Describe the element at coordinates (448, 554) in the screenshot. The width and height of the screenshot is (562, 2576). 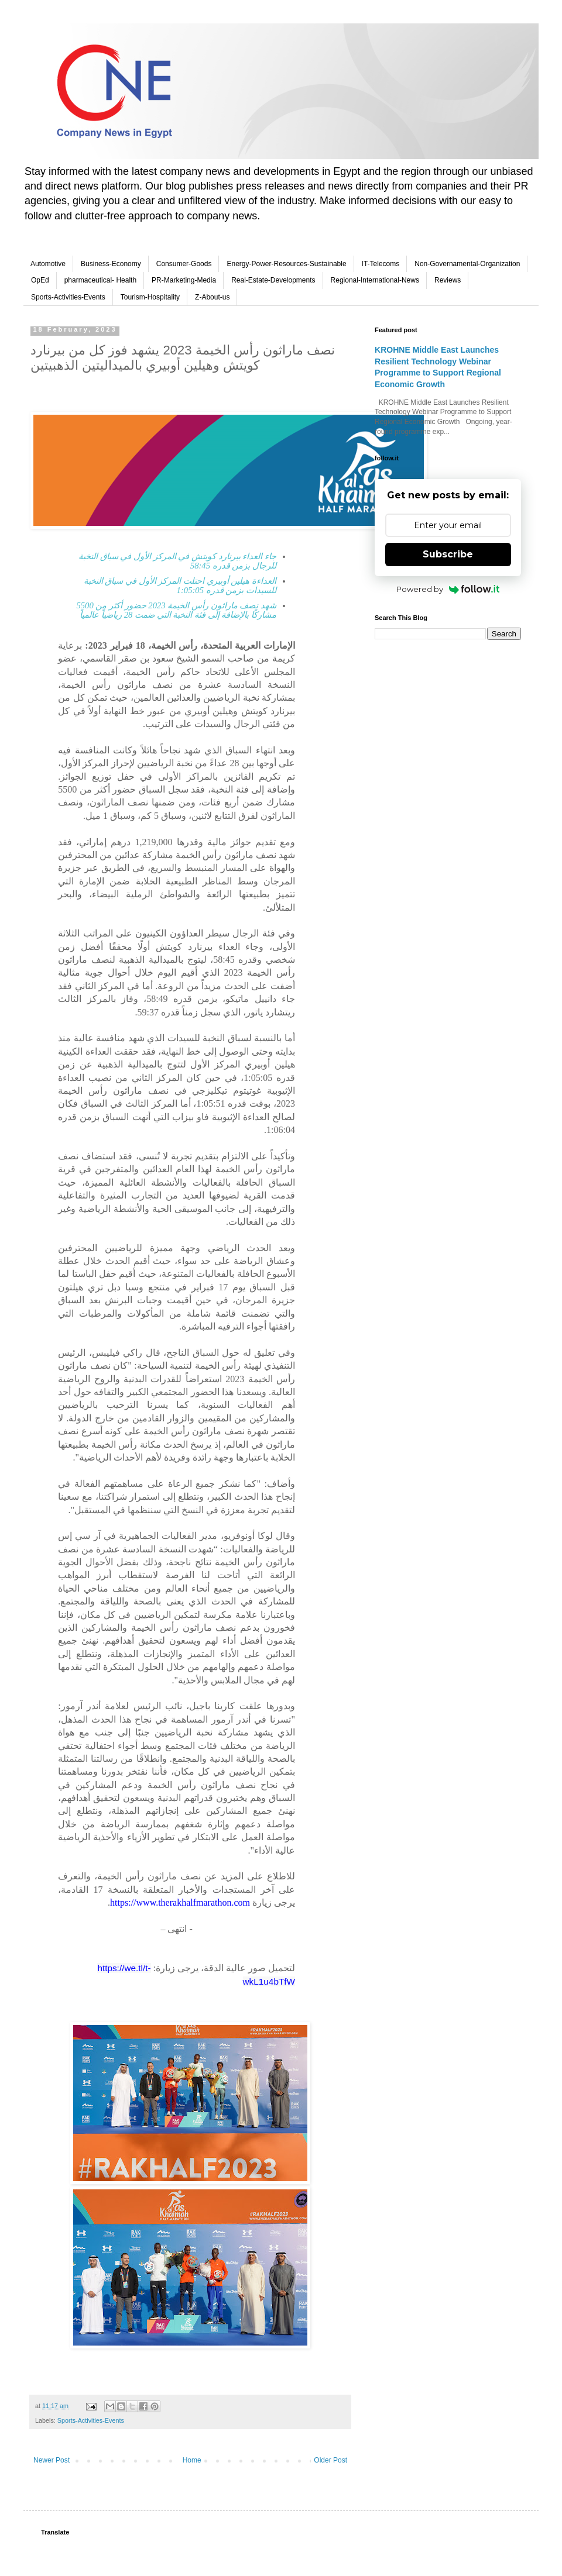
I see `Subscribe` at that location.